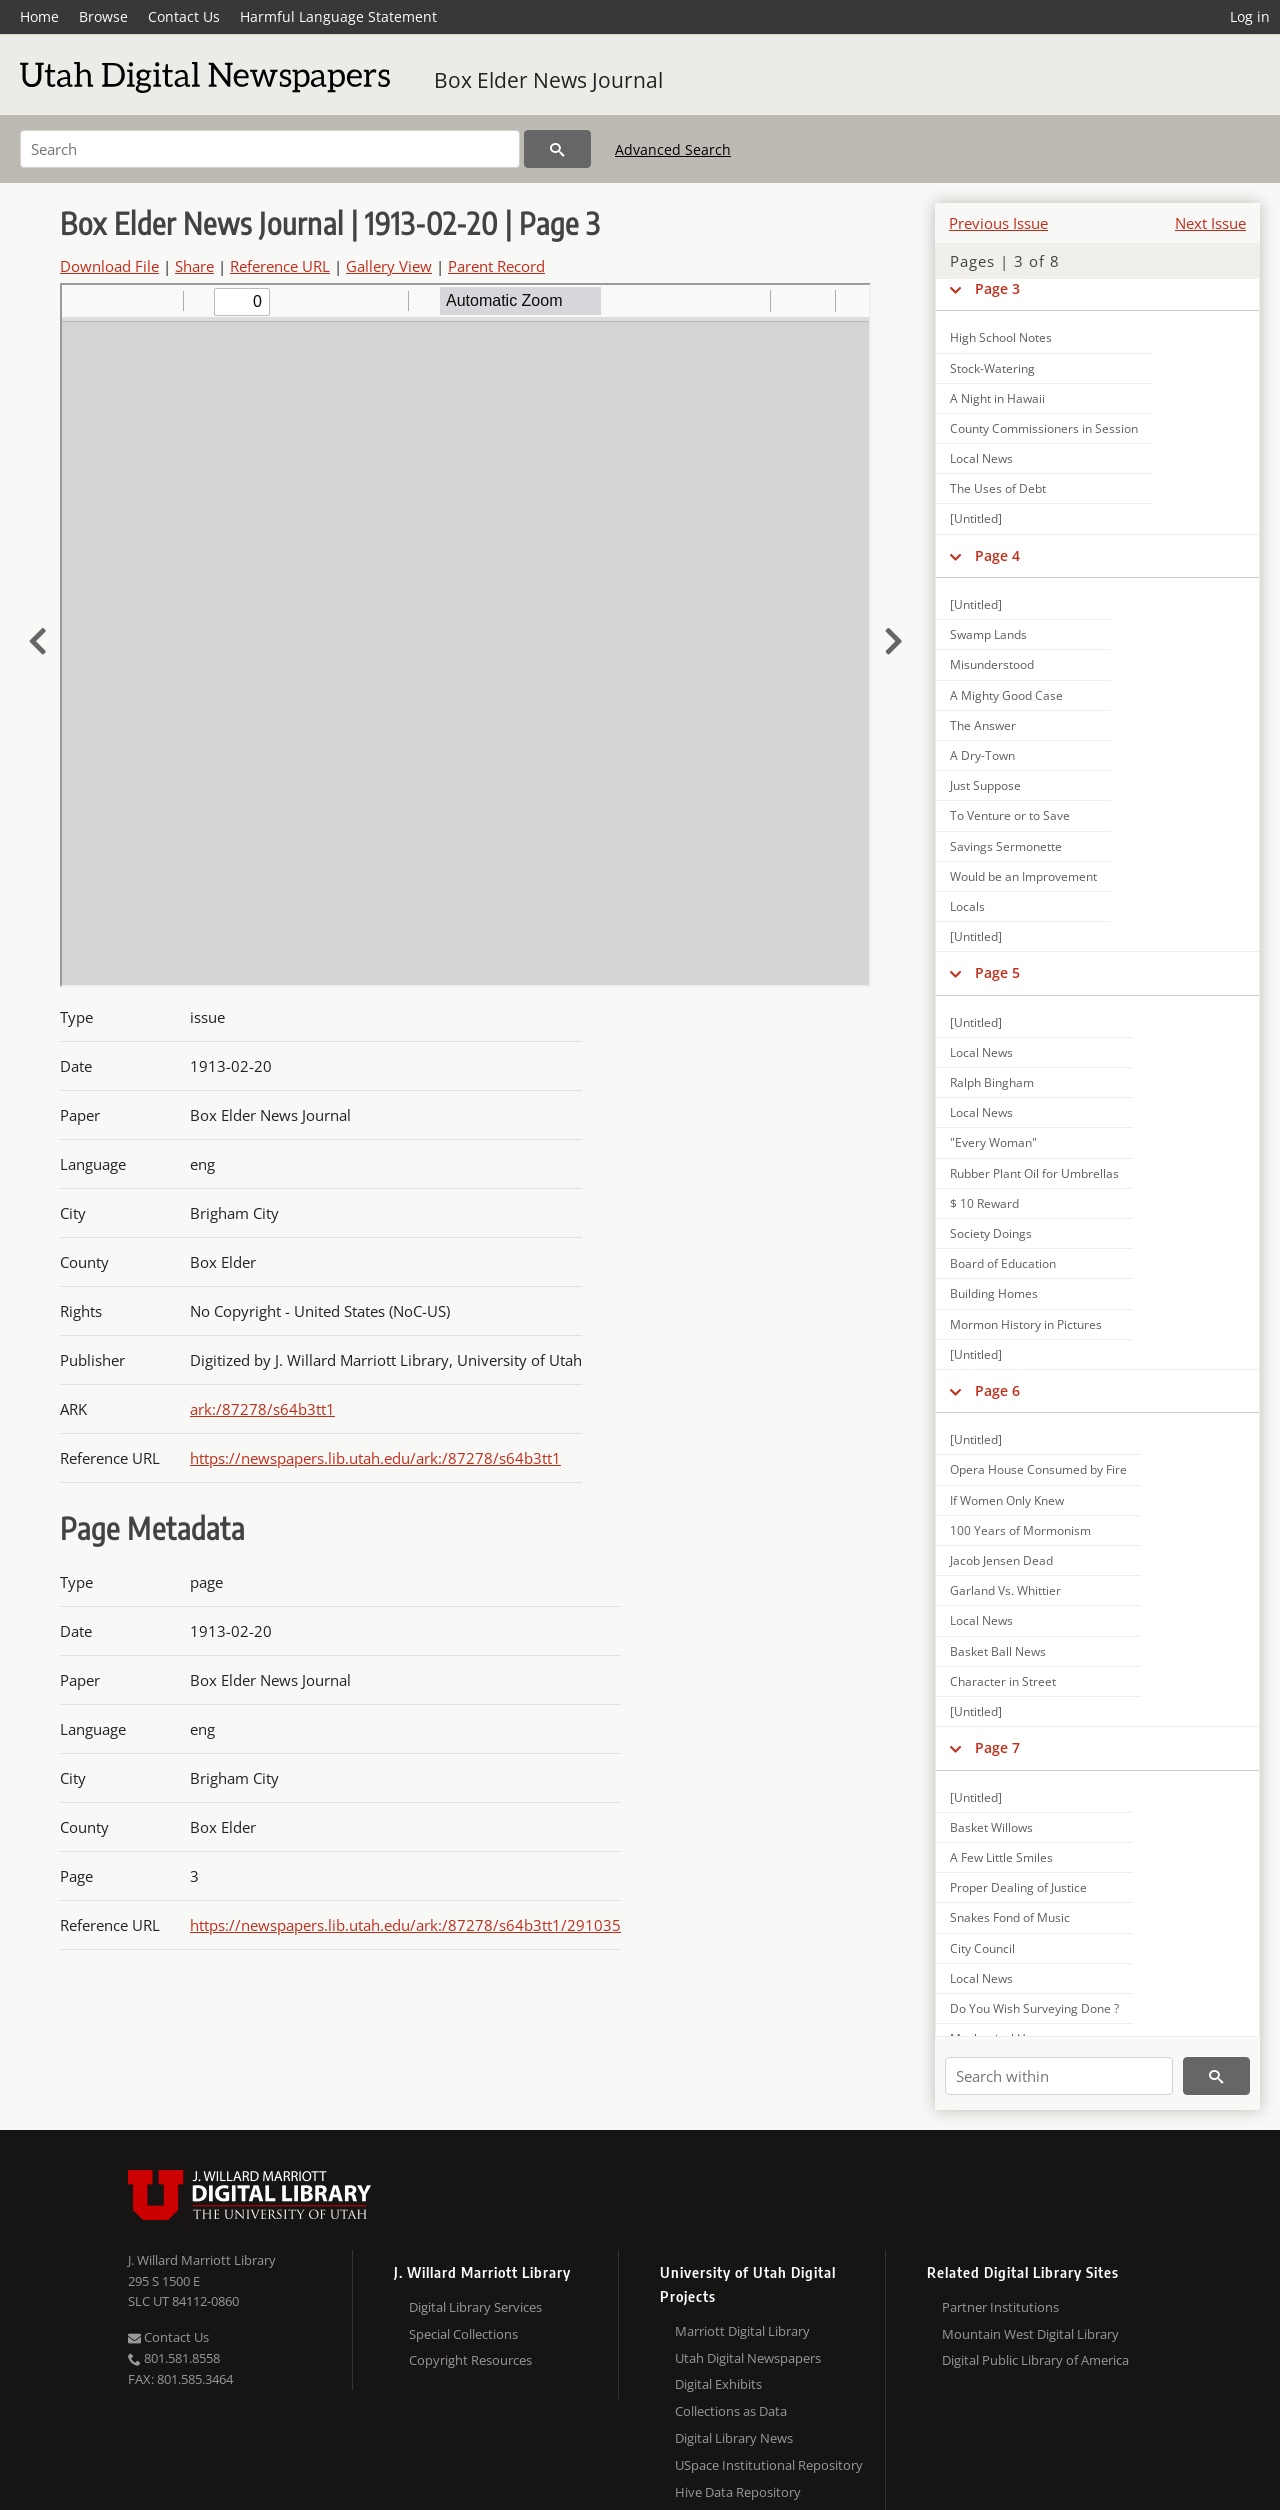 Image resolution: width=1280 pixels, height=2510 pixels. Describe the element at coordinates (1038, 1469) in the screenshot. I see `Opera House Consumed by Fire` at that location.